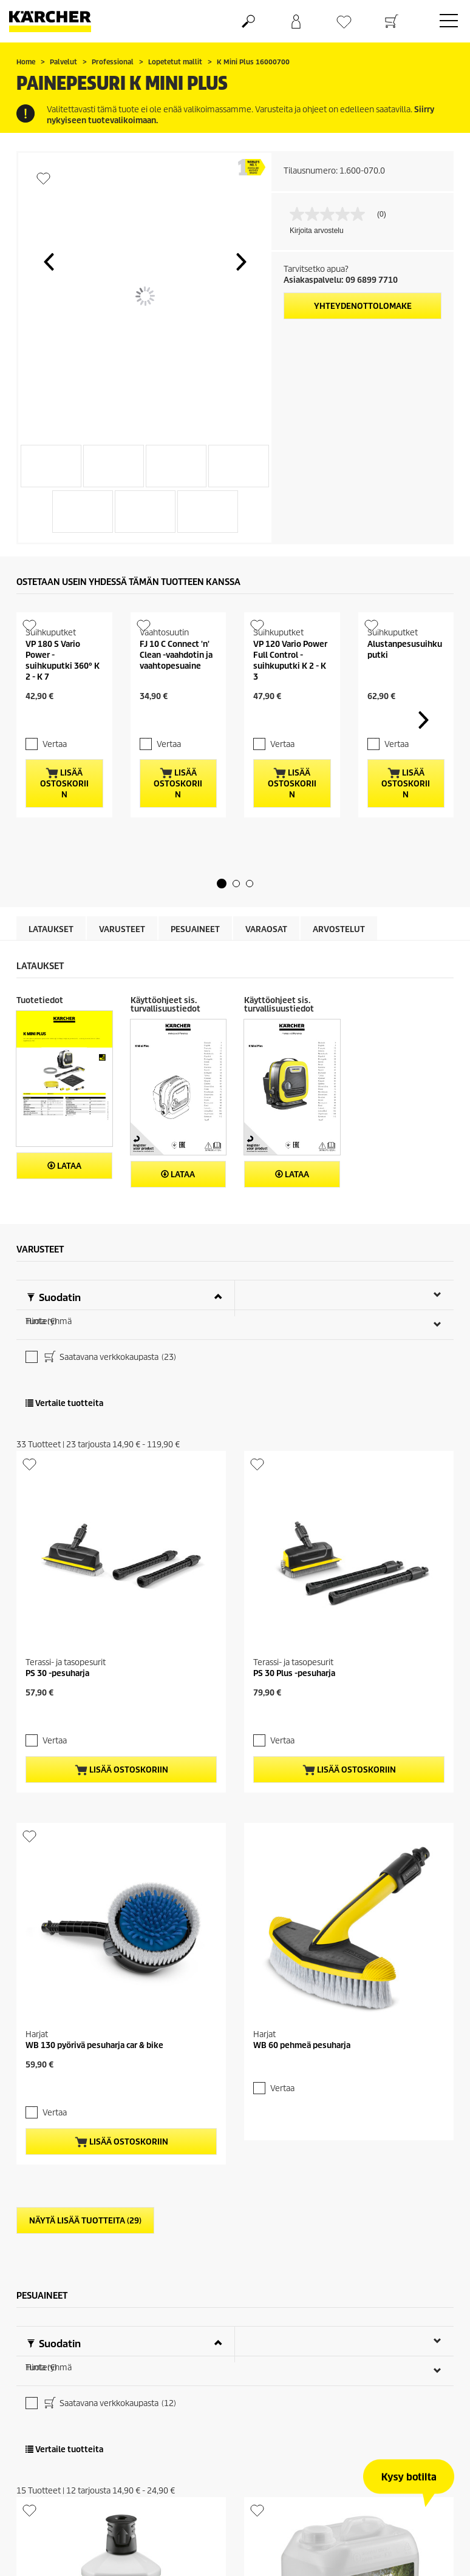 Image resolution: width=470 pixels, height=2576 pixels. I want to click on Kirjoita arvostelu [Kirjoita arvostelu (avautuu ponnahdusikkunaan). Tämä toiminto avaa modaalisen valintaikkunan.], so click(317, 230).